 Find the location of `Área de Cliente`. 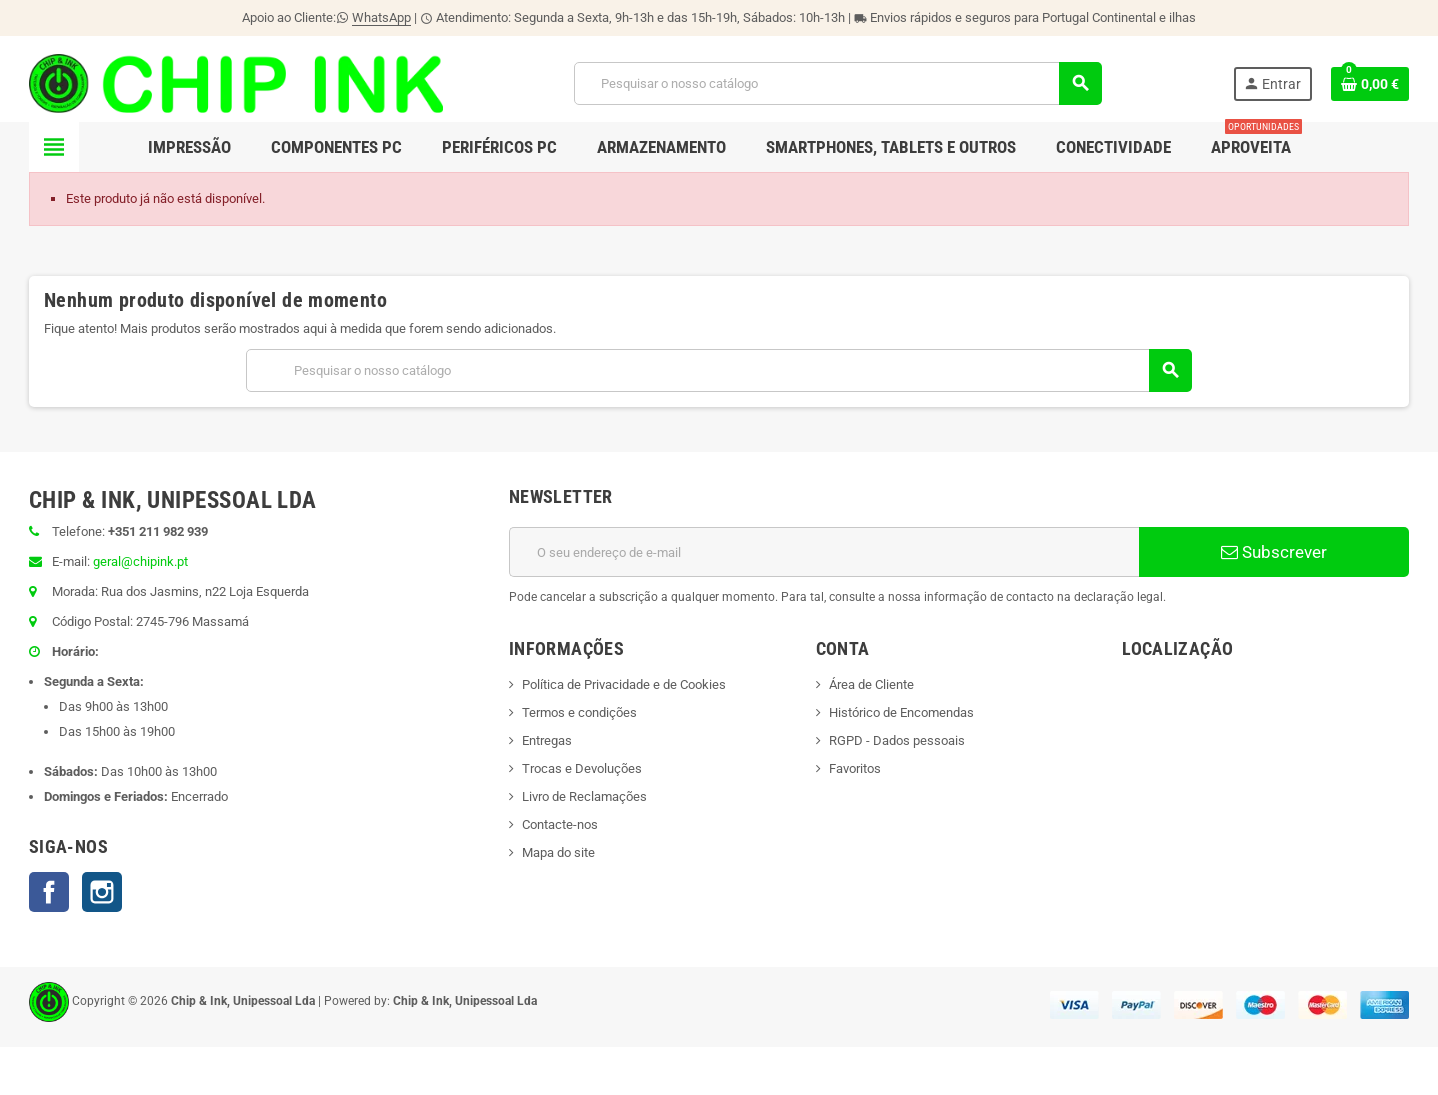

Área de Cliente is located at coordinates (871, 684).